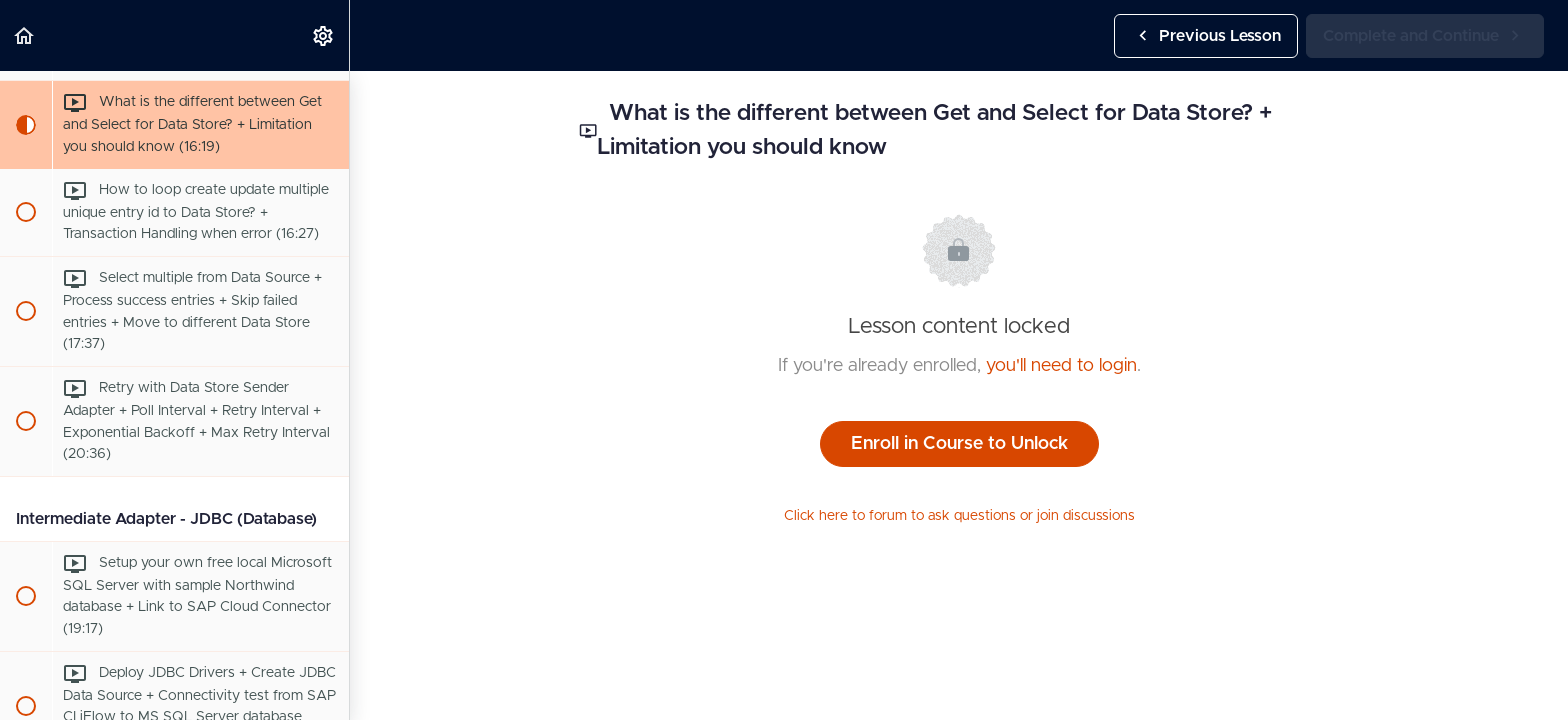 The width and height of the screenshot is (1568, 720). Describe the element at coordinates (1061, 366) in the screenshot. I see `you'll need to login` at that location.